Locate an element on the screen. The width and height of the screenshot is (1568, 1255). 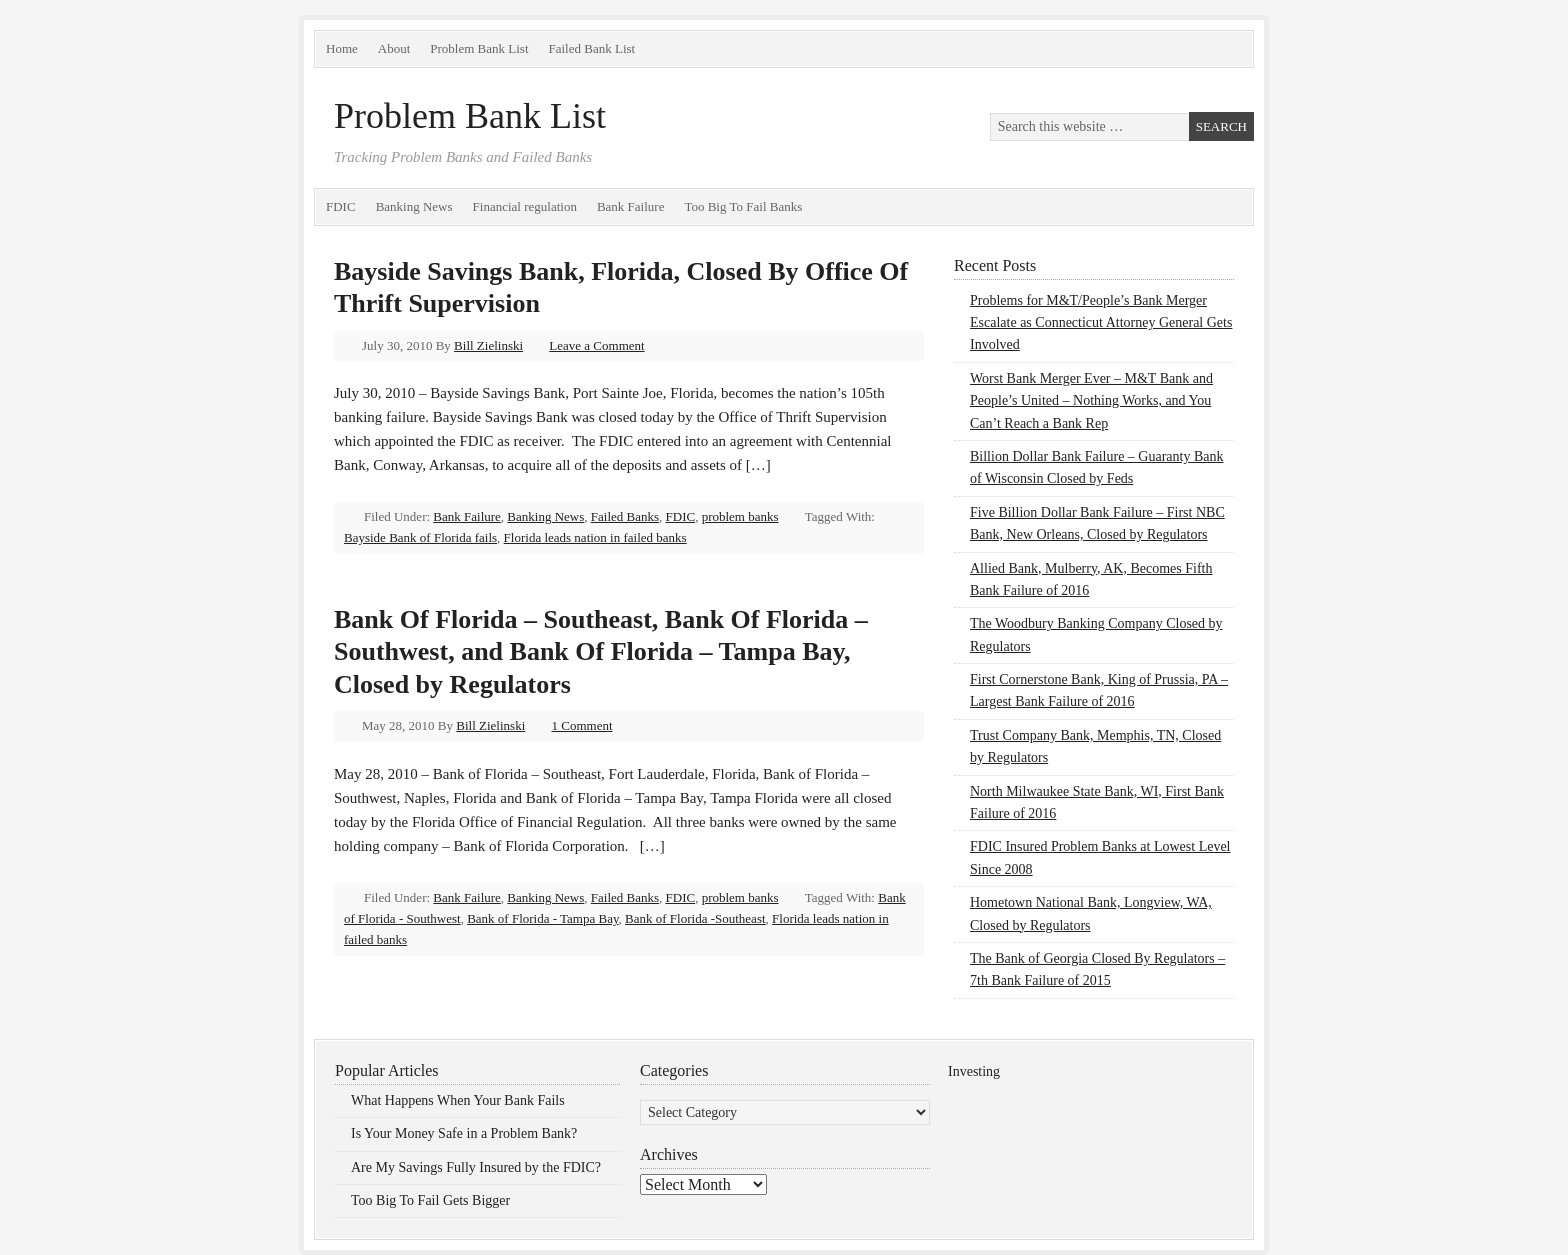
Is Your Money Safe in a Problem Bank? is located at coordinates (464, 1133).